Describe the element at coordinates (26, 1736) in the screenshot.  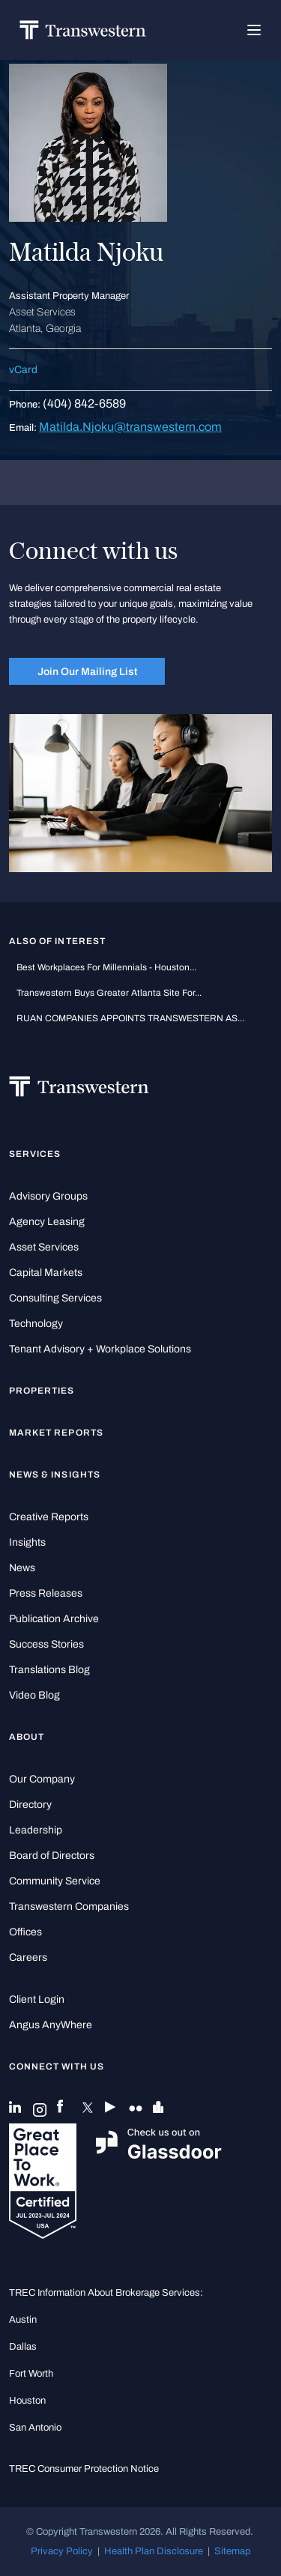
I see `About` at that location.